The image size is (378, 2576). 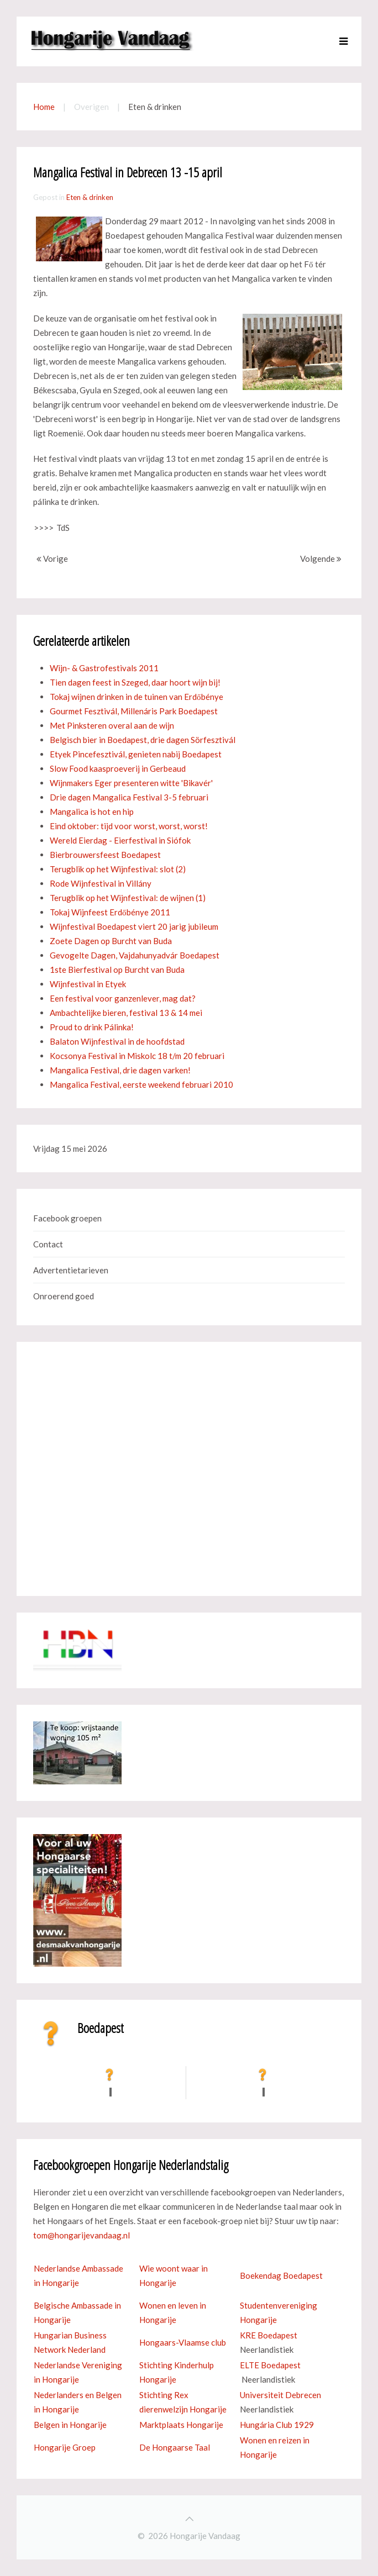 What do you see at coordinates (118, 768) in the screenshot?
I see `Slow Food kaasproeverij in Gerbeaud` at bounding box center [118, 768].